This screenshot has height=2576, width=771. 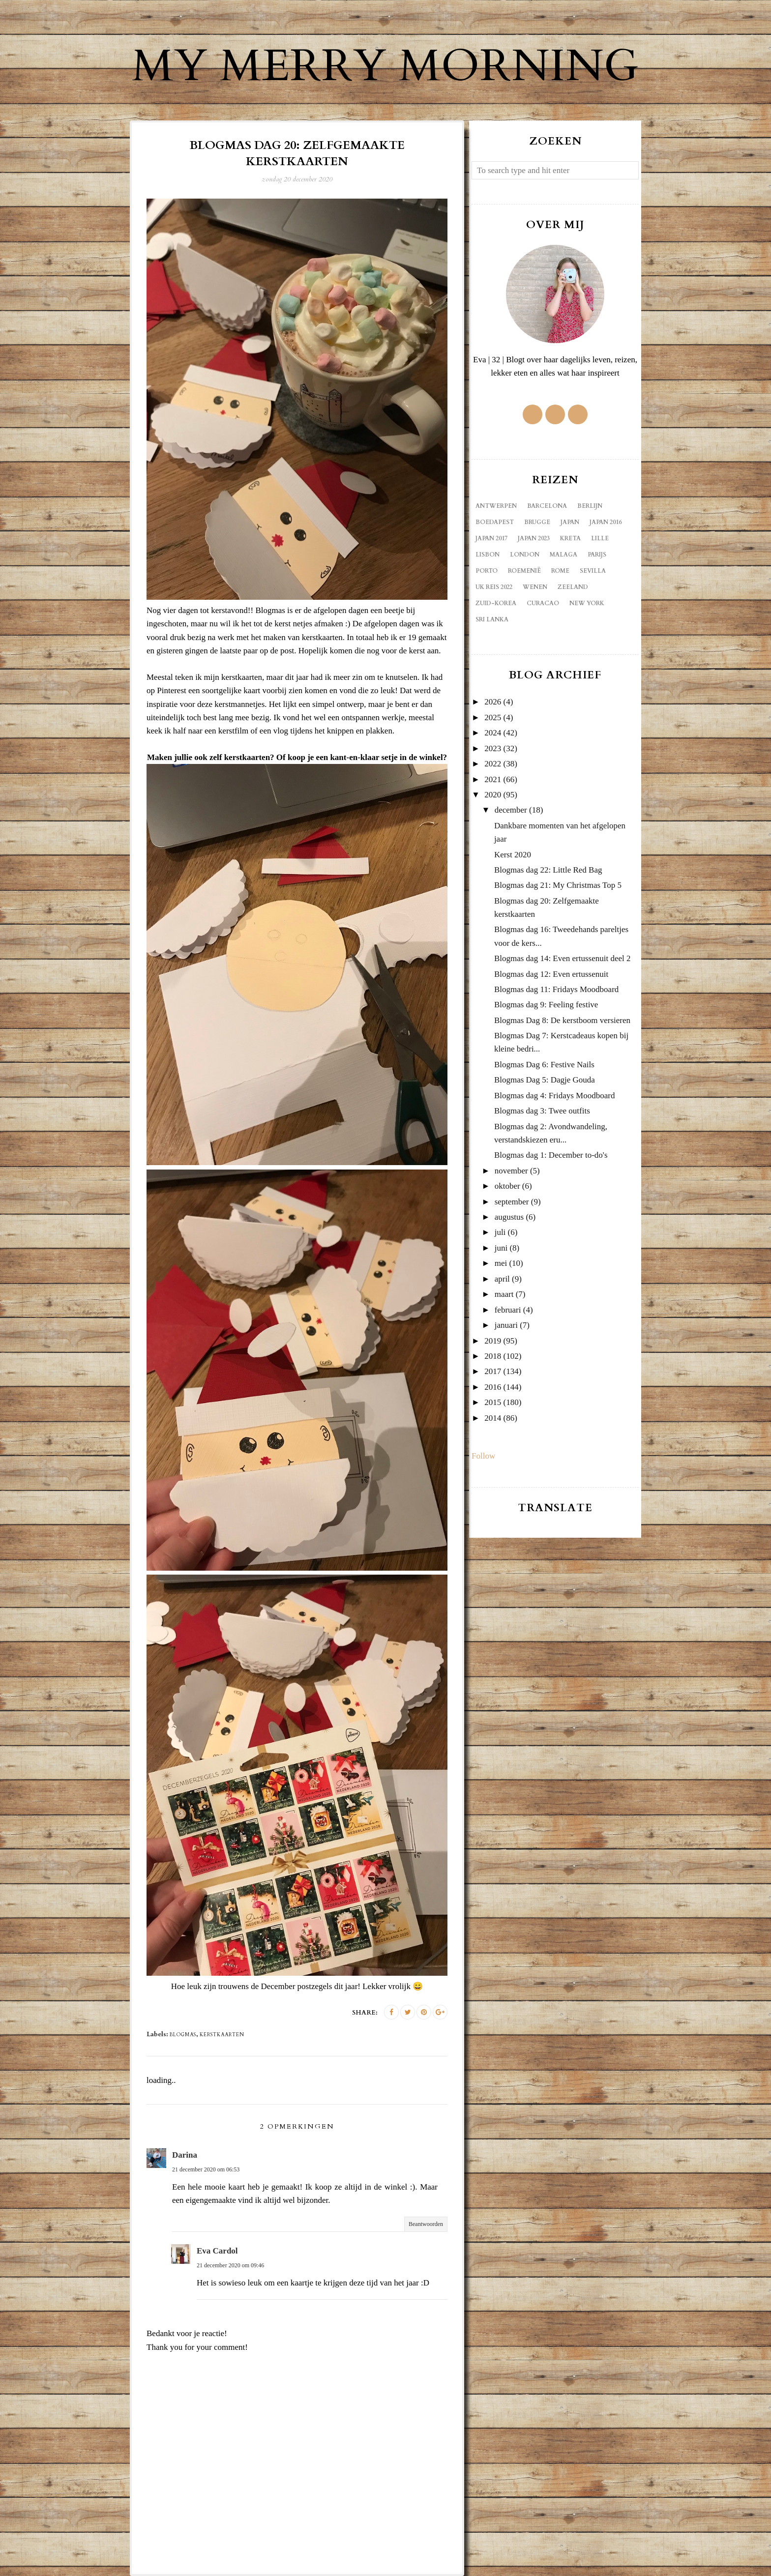 I want to click on Blogmas dag 21: My Christmas Top 5, so click(x=558, y=885).